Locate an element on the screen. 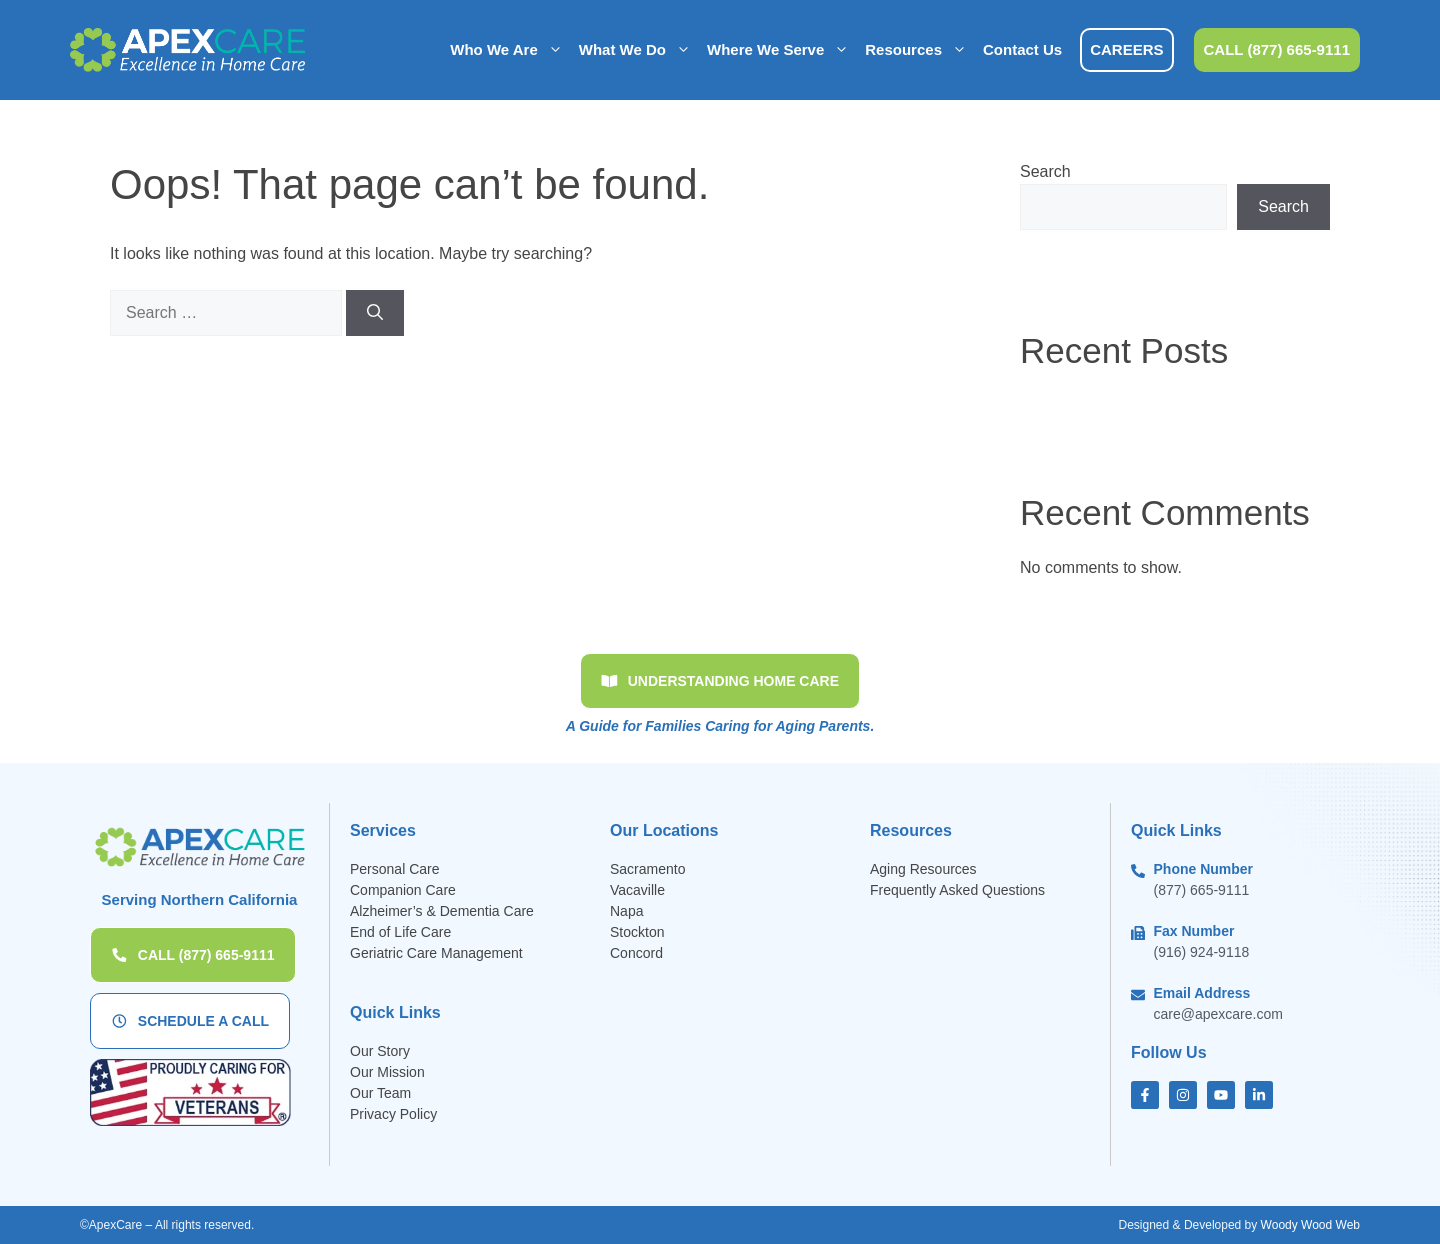  Who We Are is located at coordinates (510, 50).